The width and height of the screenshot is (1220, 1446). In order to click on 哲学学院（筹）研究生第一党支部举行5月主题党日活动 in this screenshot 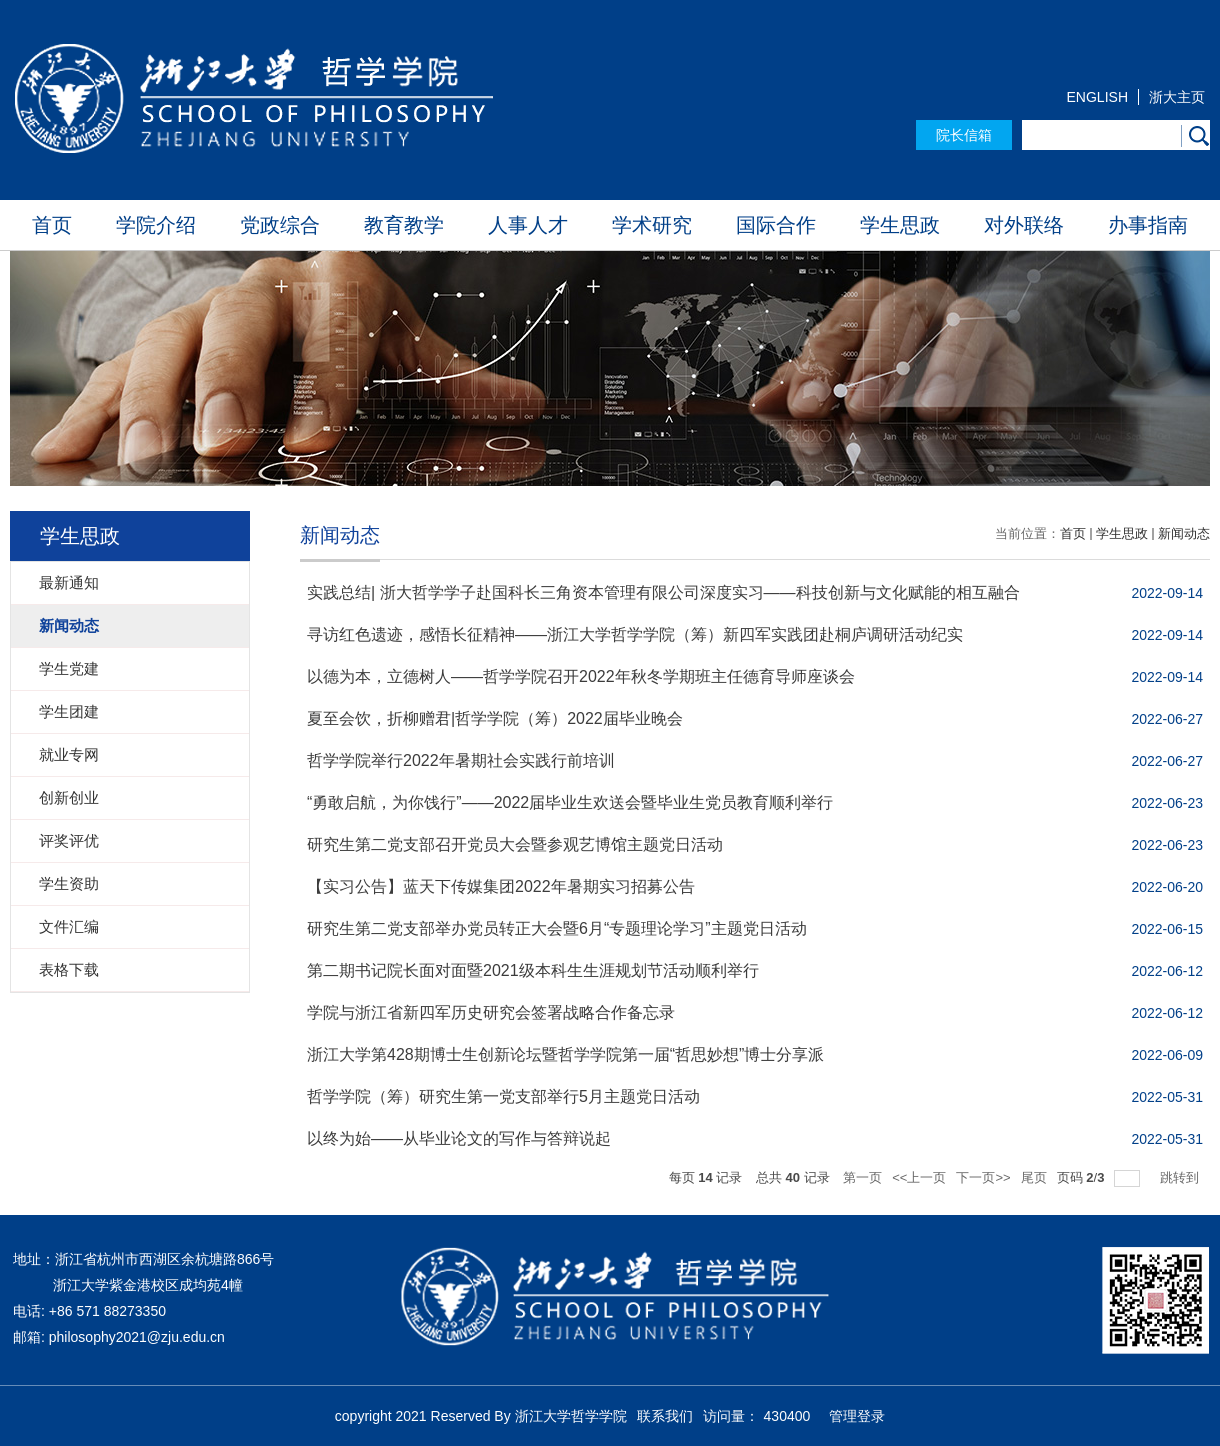, I will do `click(503, 1096)`.